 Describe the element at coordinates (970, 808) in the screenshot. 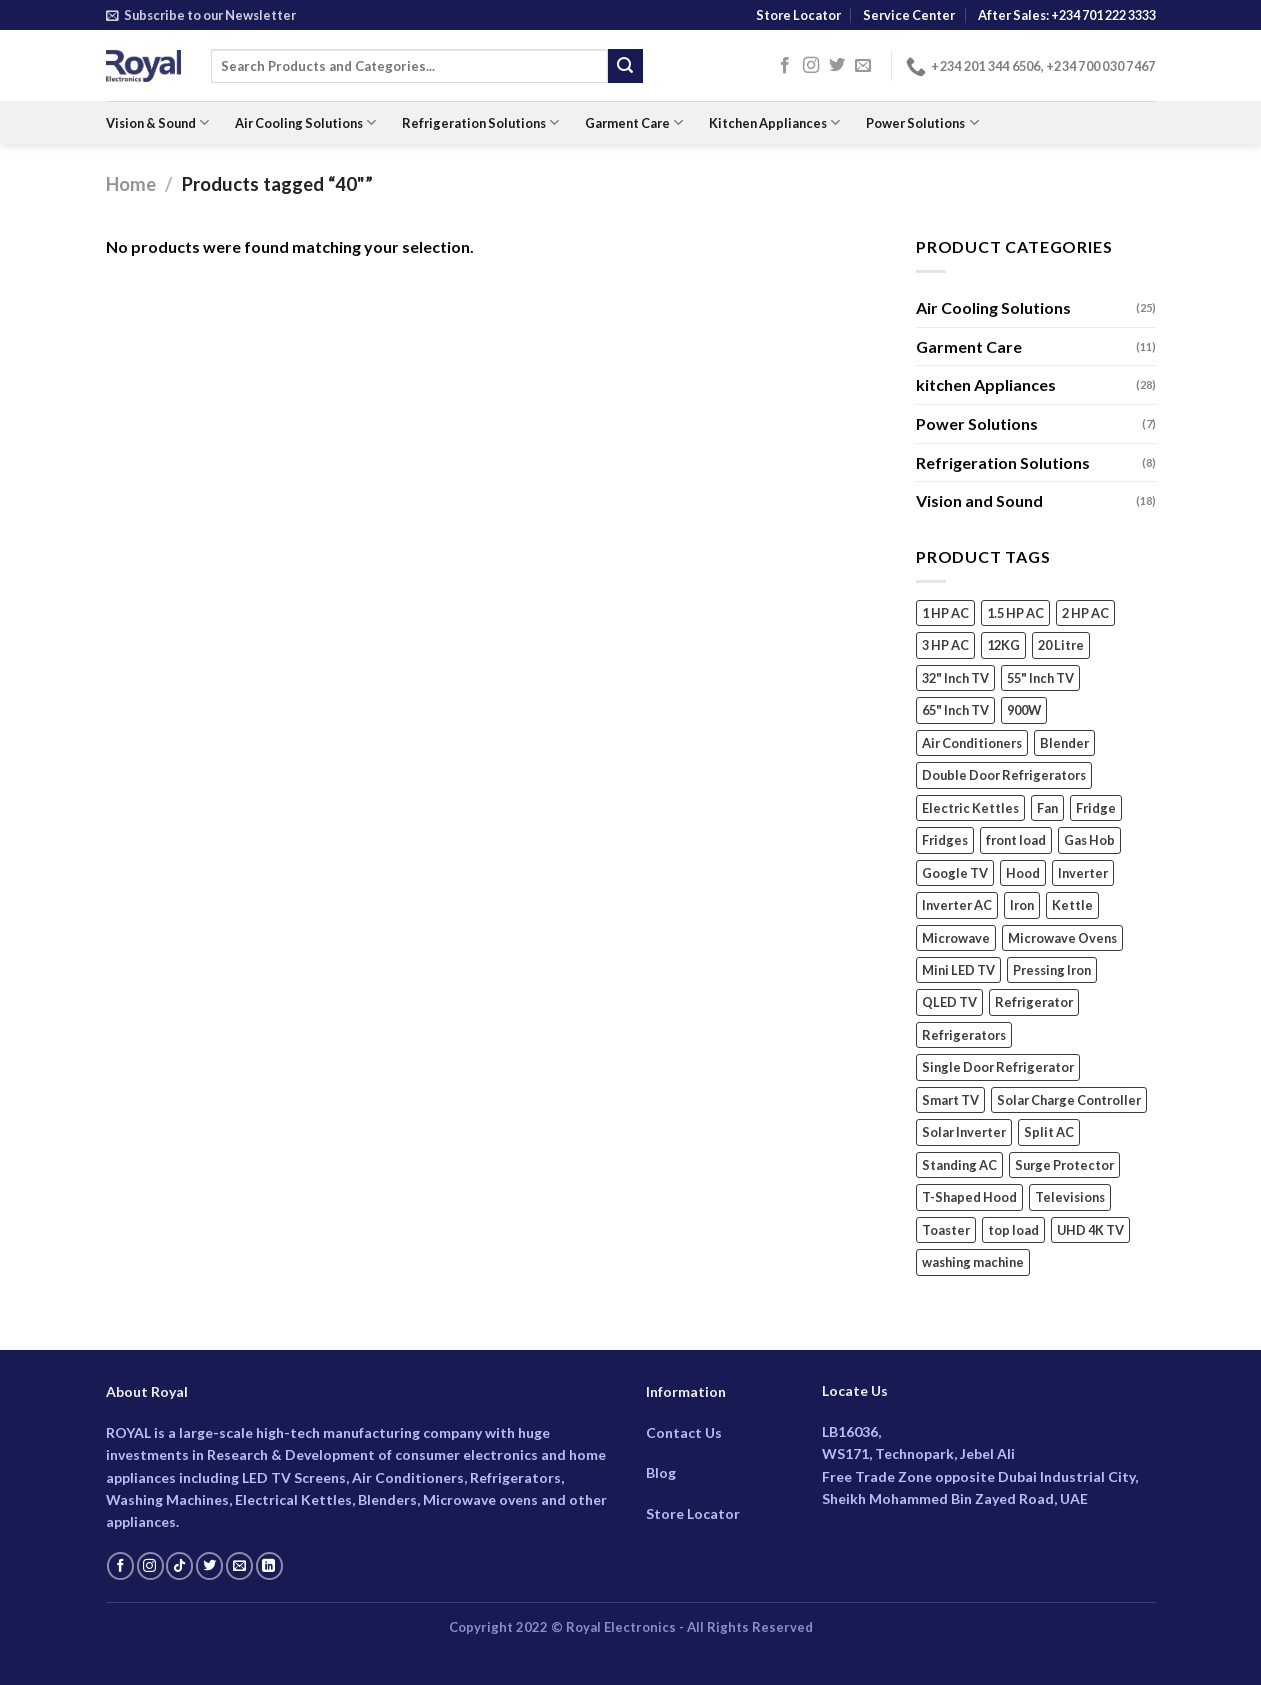

I see `Electric Kettles [Electric Kettles (3 products)]` at that location.